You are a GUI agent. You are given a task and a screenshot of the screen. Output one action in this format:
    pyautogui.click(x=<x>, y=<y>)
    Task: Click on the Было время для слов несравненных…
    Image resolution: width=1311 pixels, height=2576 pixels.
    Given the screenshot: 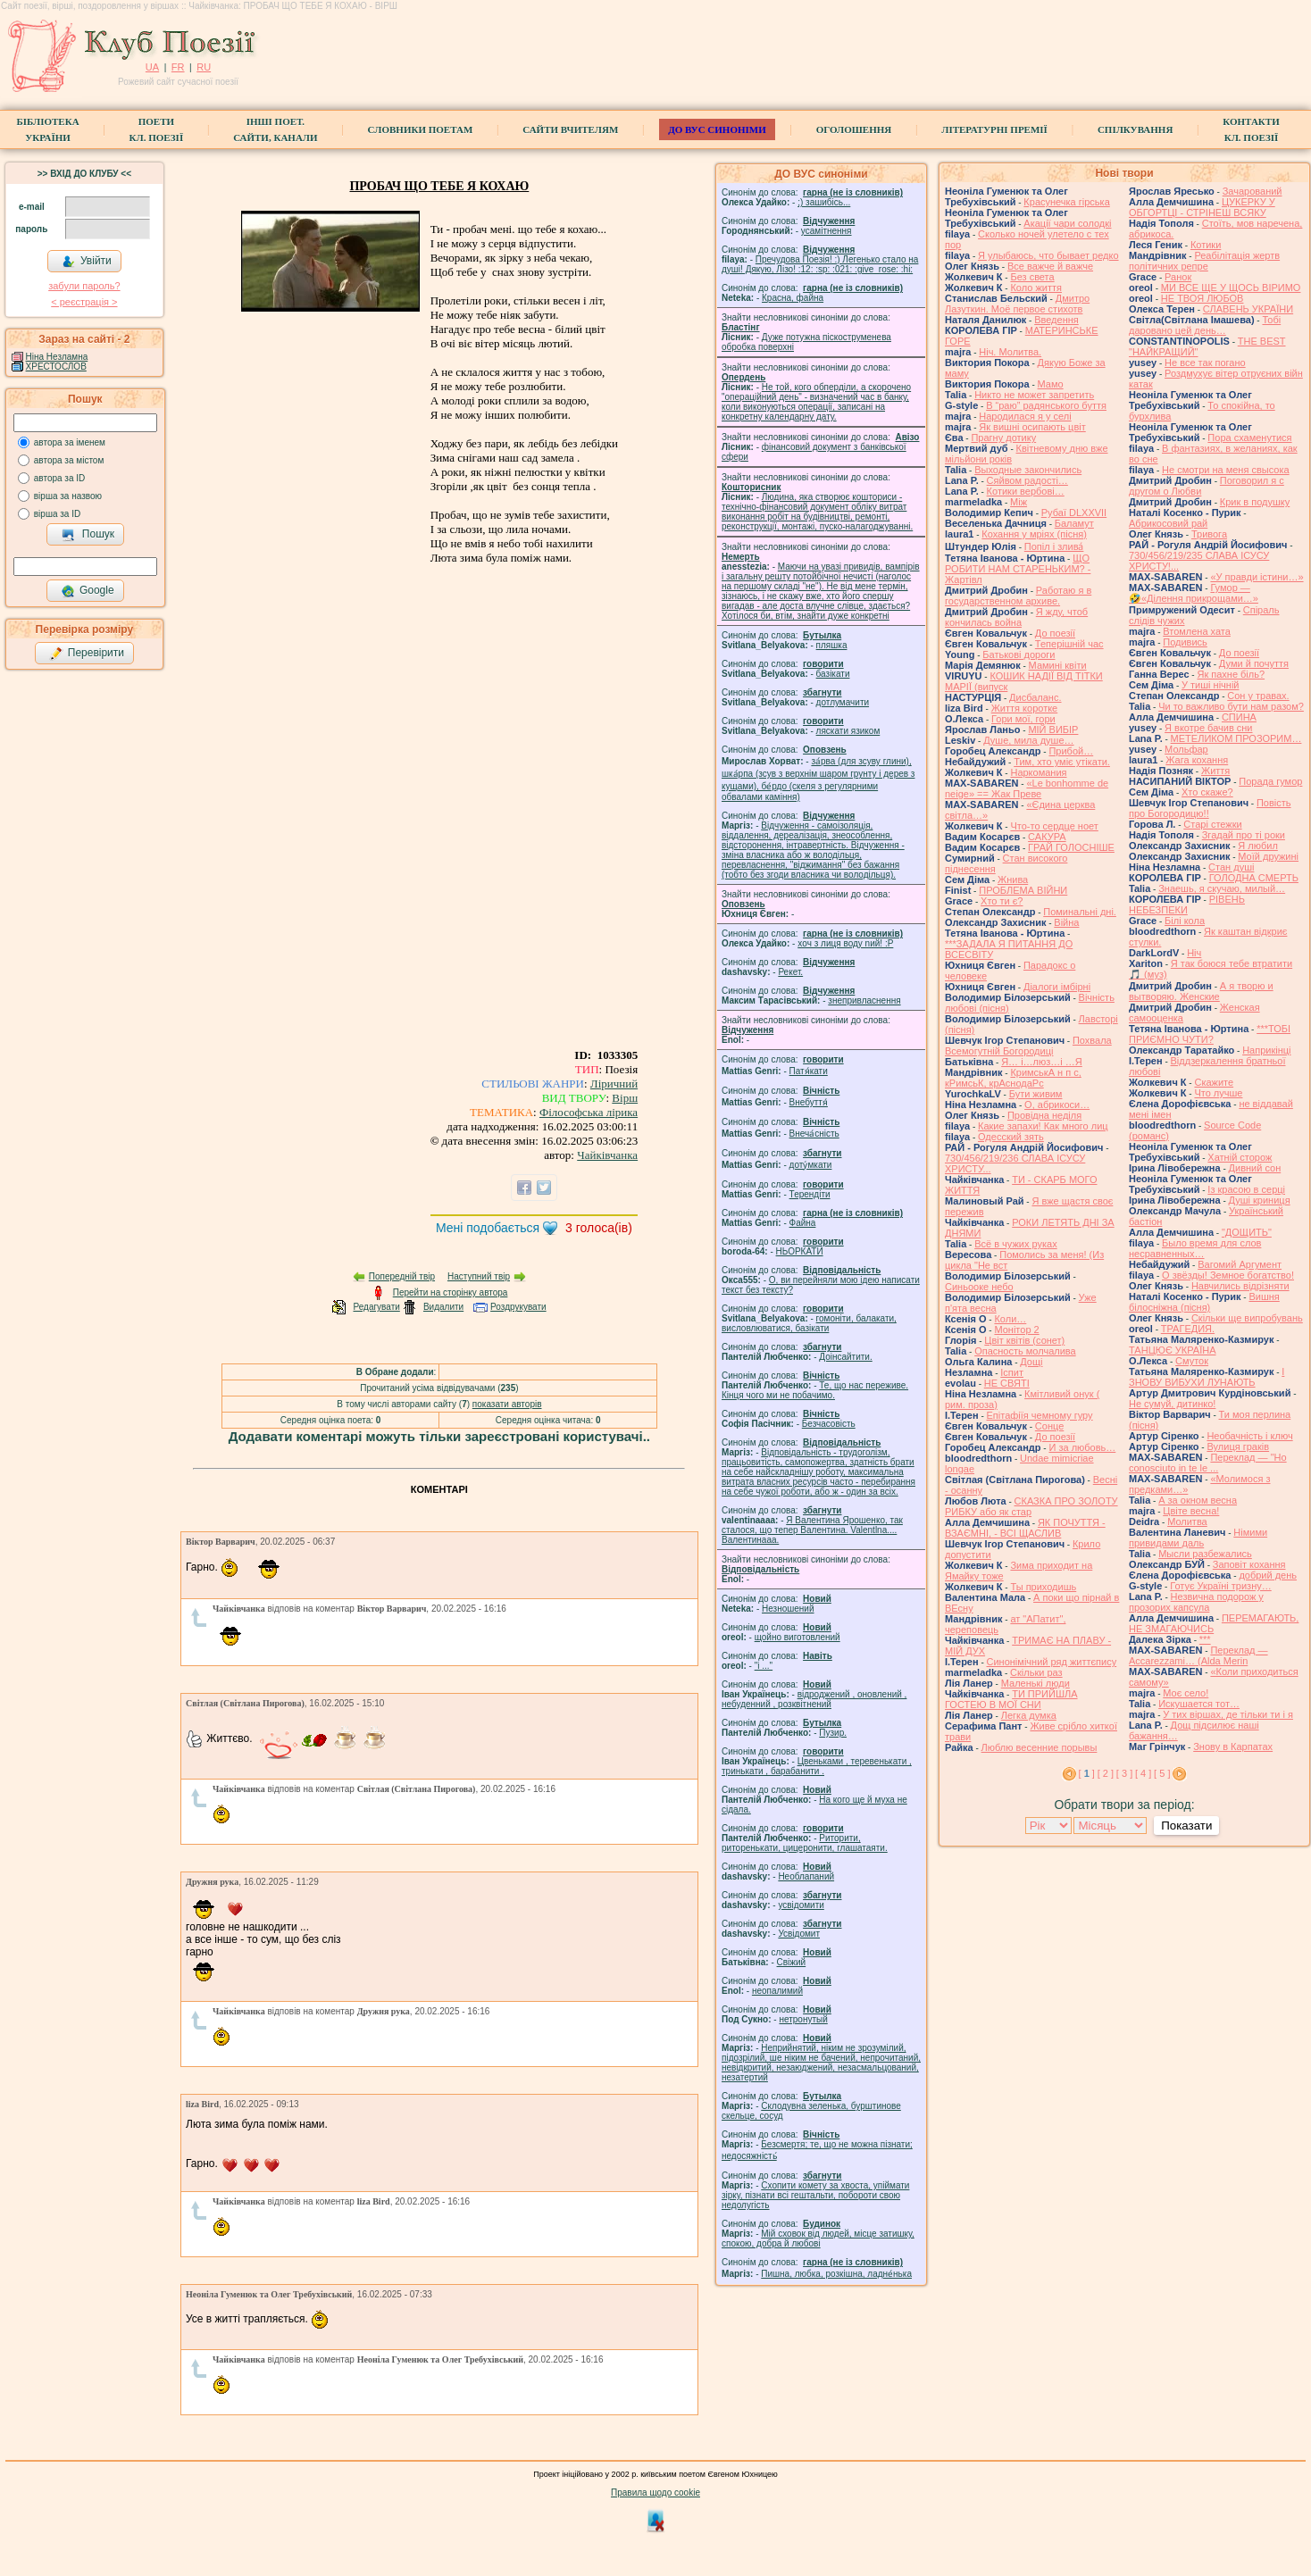 What is the action you would take?
    pyautogui.click(x=1195, y=1248)
    